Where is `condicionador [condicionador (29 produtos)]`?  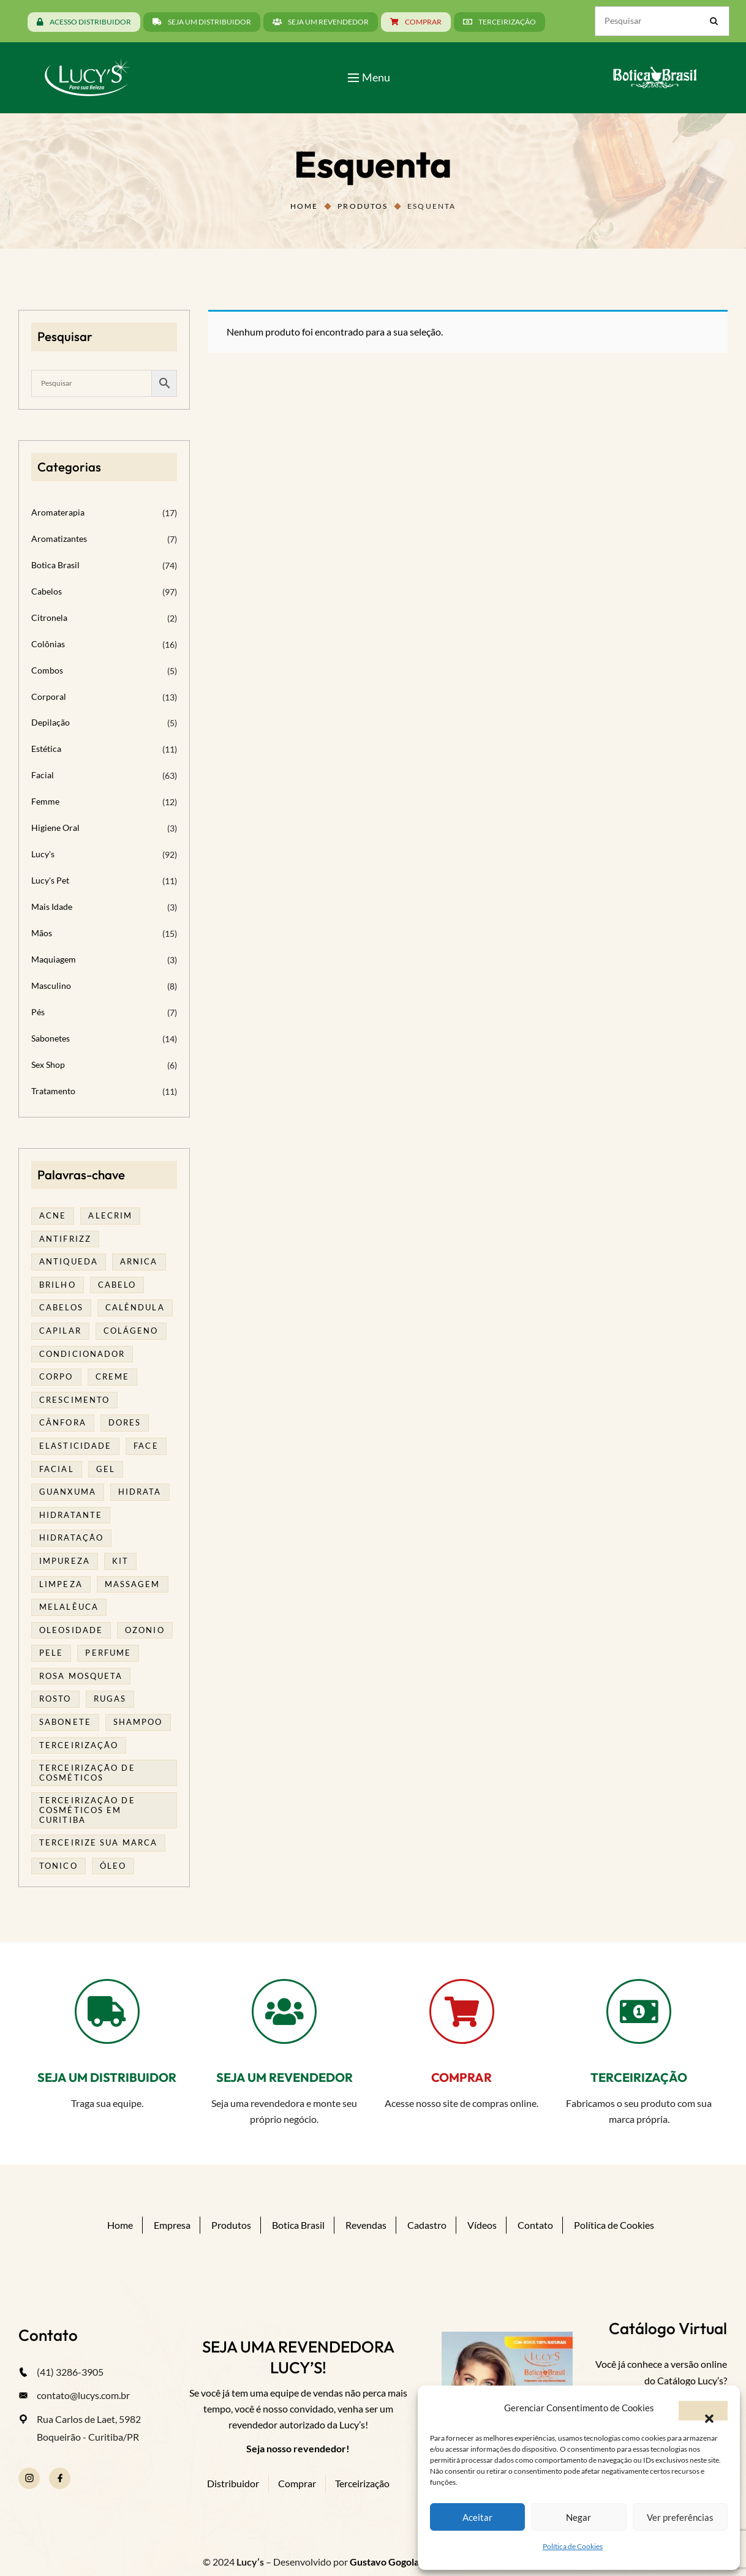 condicionador [condicionador (29 produtos)] is located at coordinates (82, 1354).